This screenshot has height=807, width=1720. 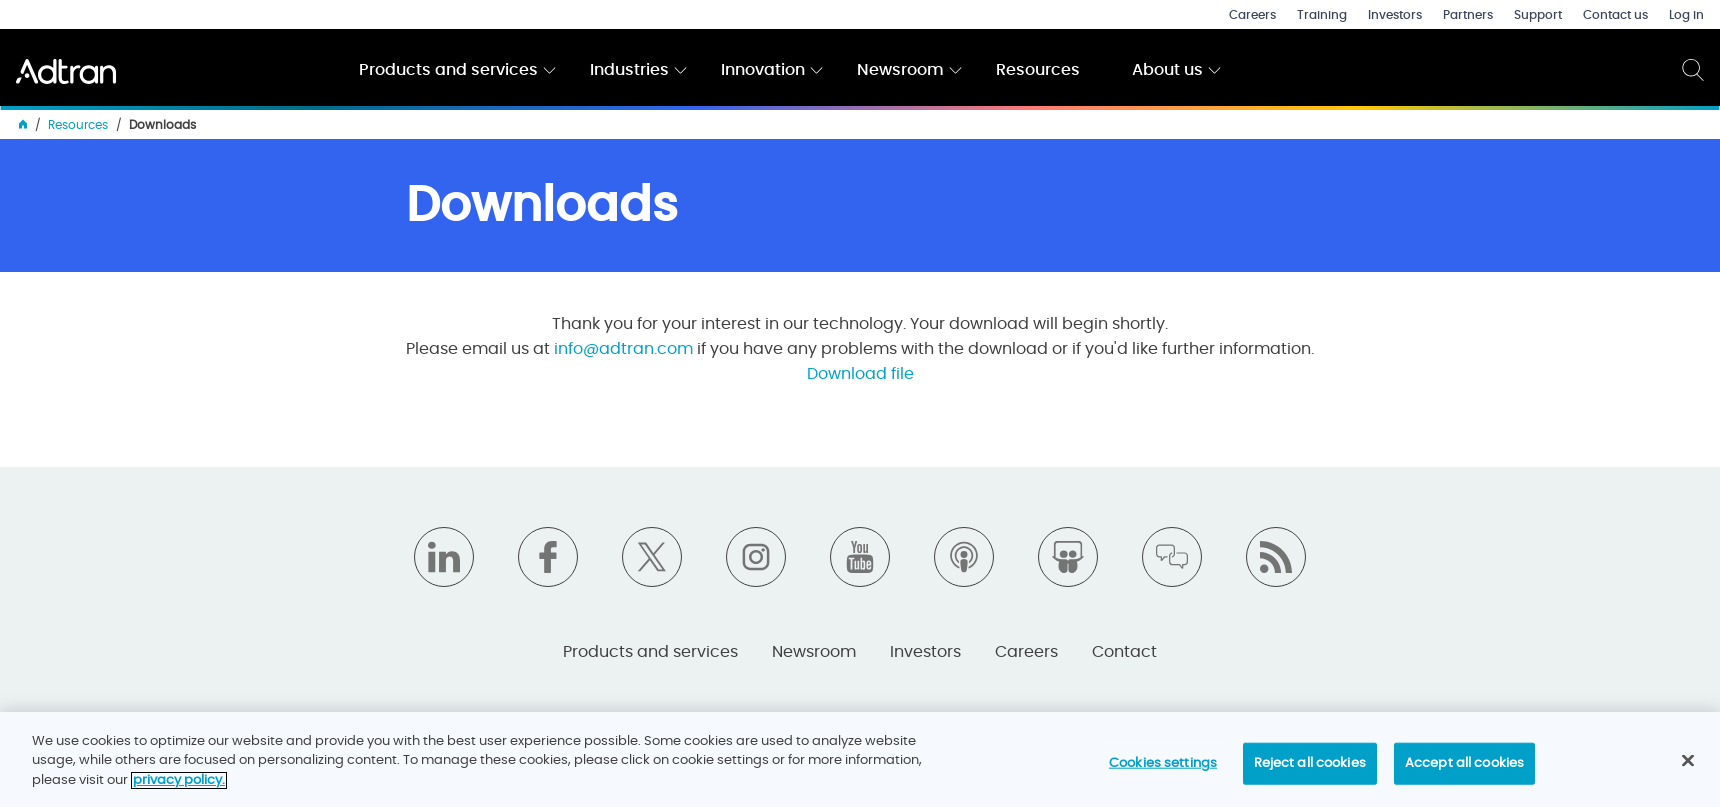 What do you see at coordinates (1688, 769) in the screenshot?
I see `[Close]` at bounding box center [1688, 769].